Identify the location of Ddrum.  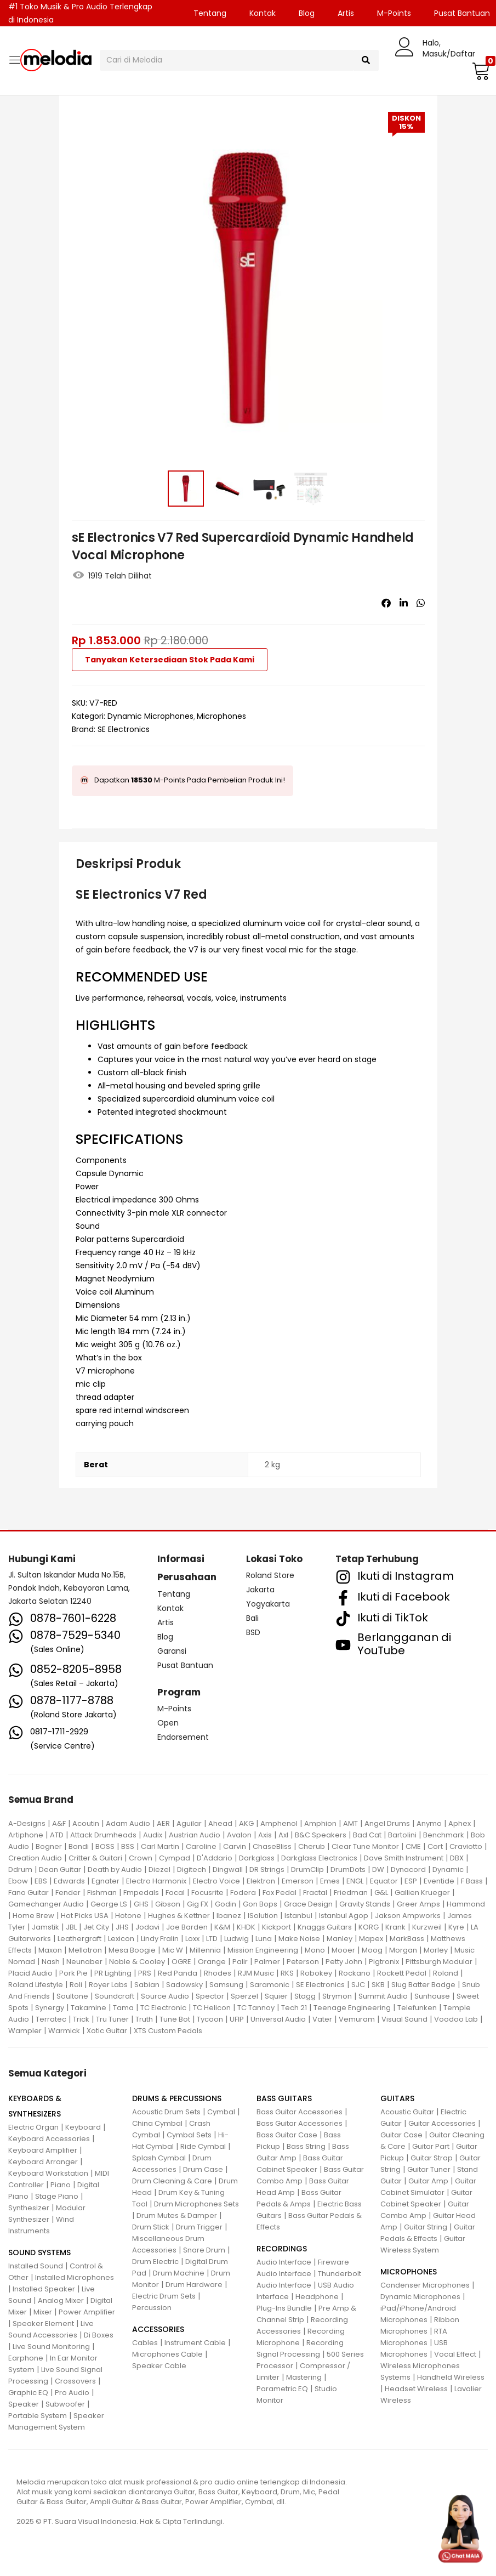
(20, 1869).